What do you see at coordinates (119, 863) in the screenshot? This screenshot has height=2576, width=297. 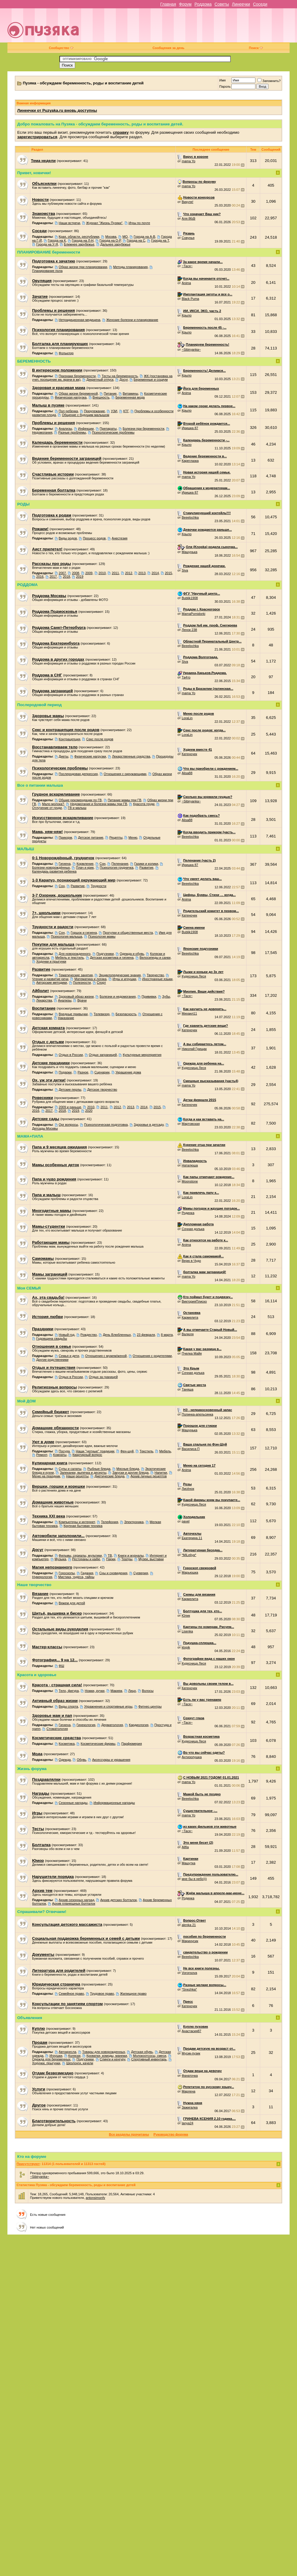 I see `Пеленание` at bounding box center [119, 863].